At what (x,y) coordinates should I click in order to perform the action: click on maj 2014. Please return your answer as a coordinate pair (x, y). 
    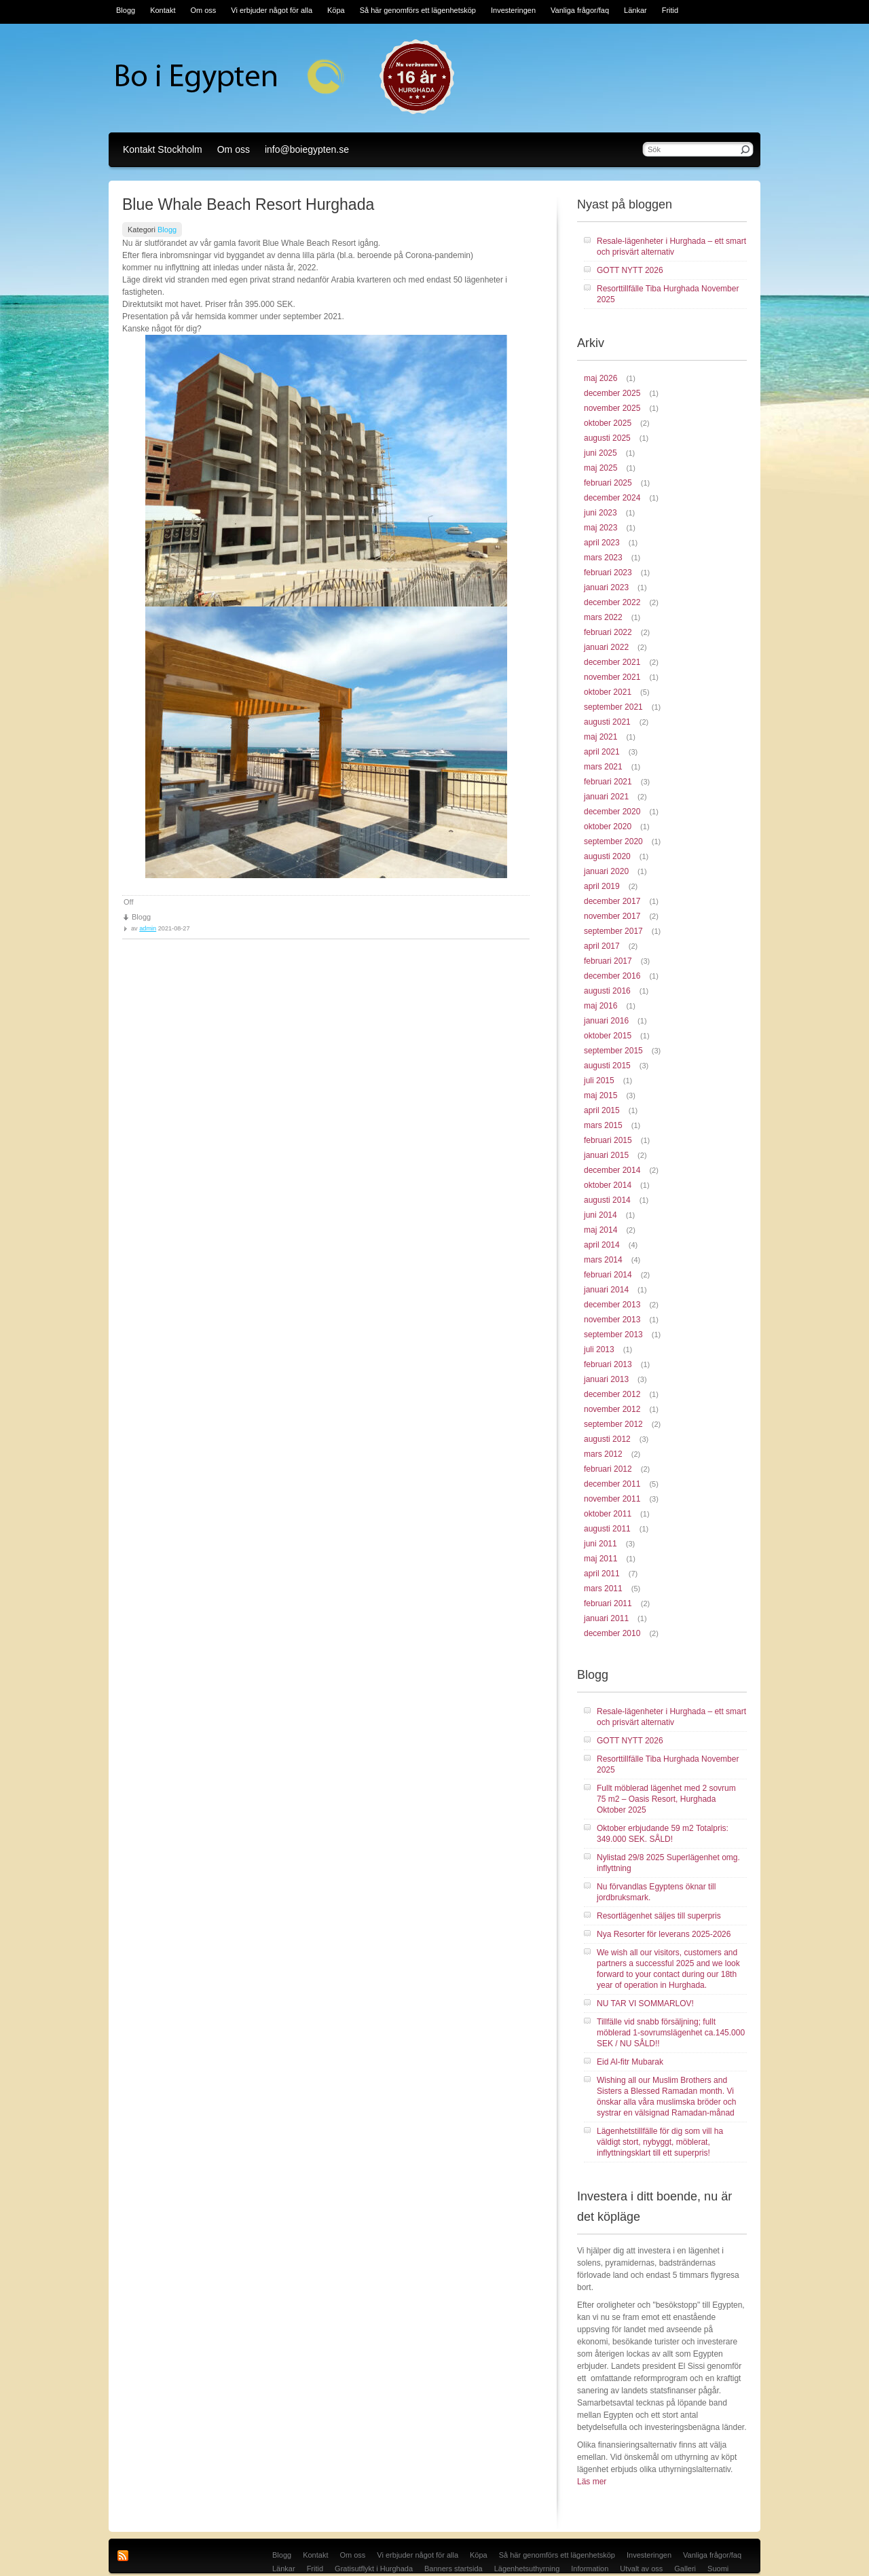
    Looking at the image, I should click on (600, 1230).